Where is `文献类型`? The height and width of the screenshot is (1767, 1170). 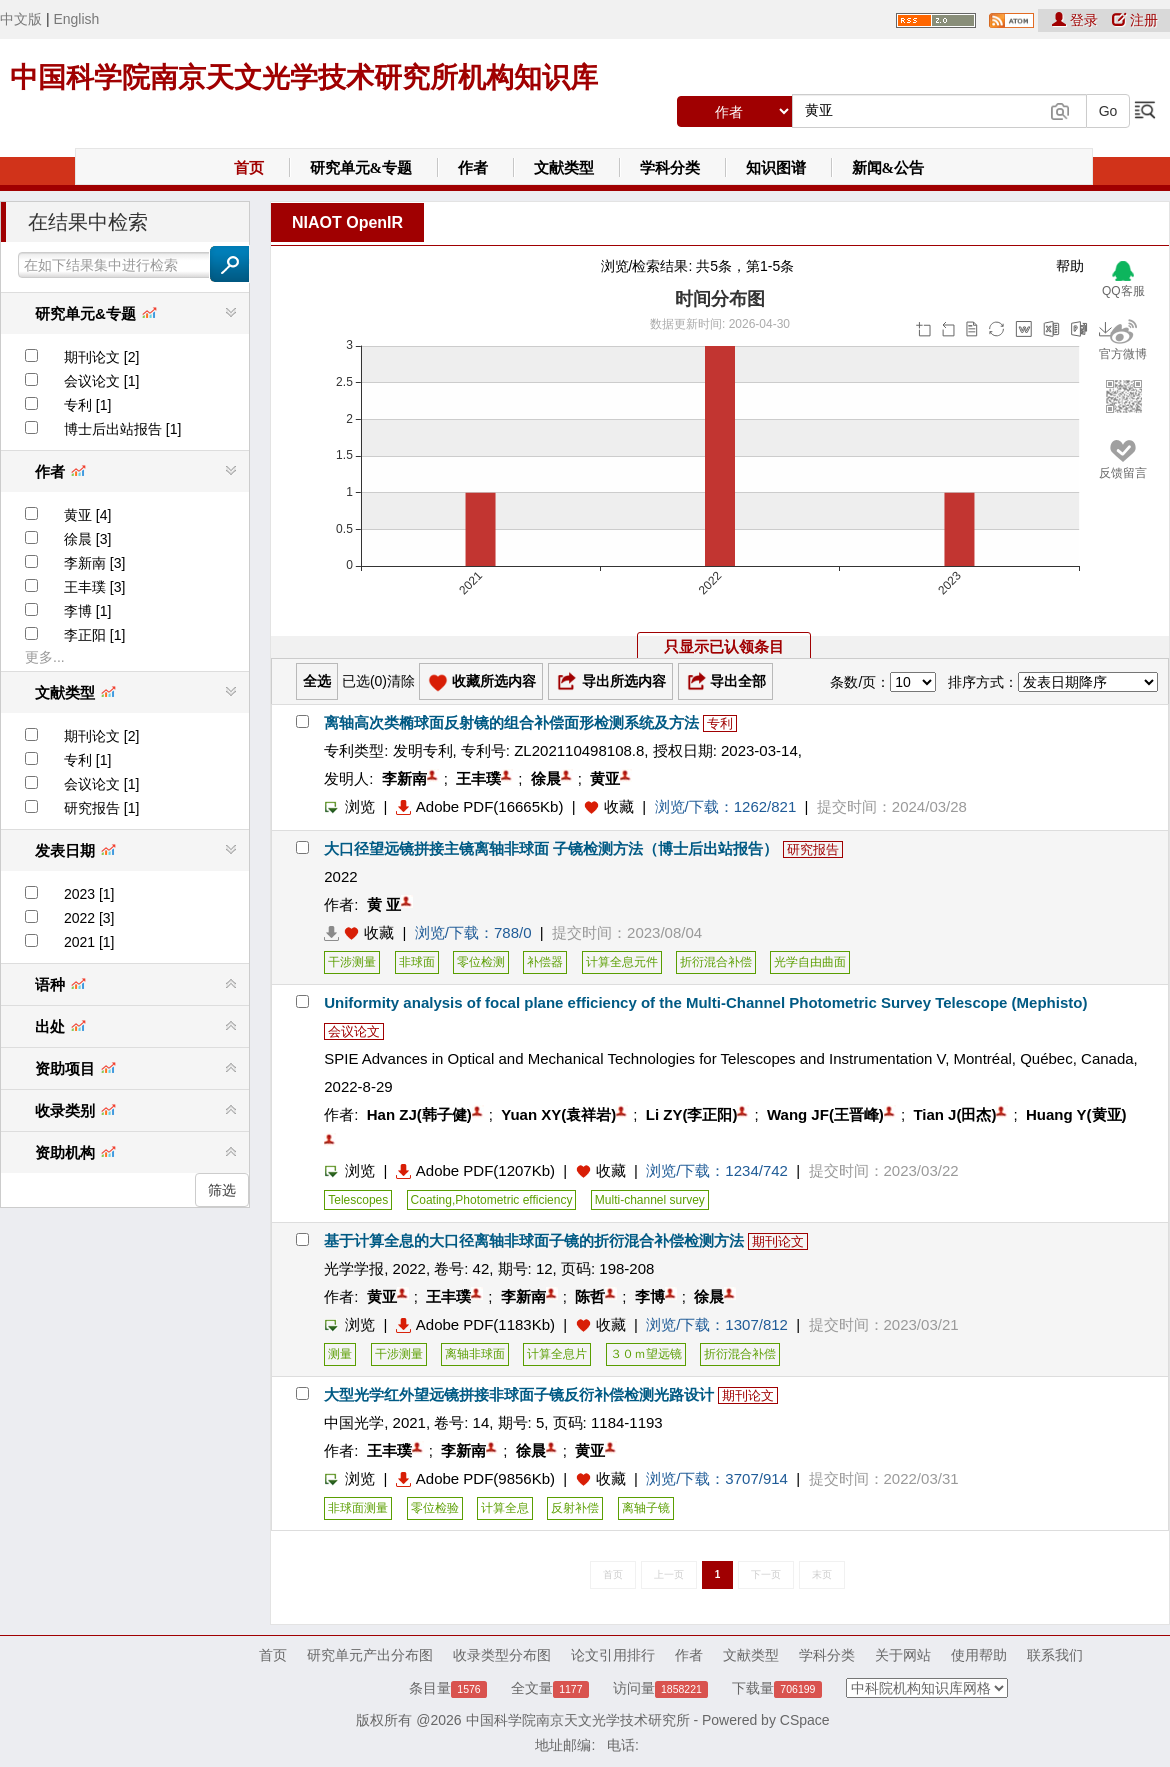 文献类型 is located at coordinates (564, 168).